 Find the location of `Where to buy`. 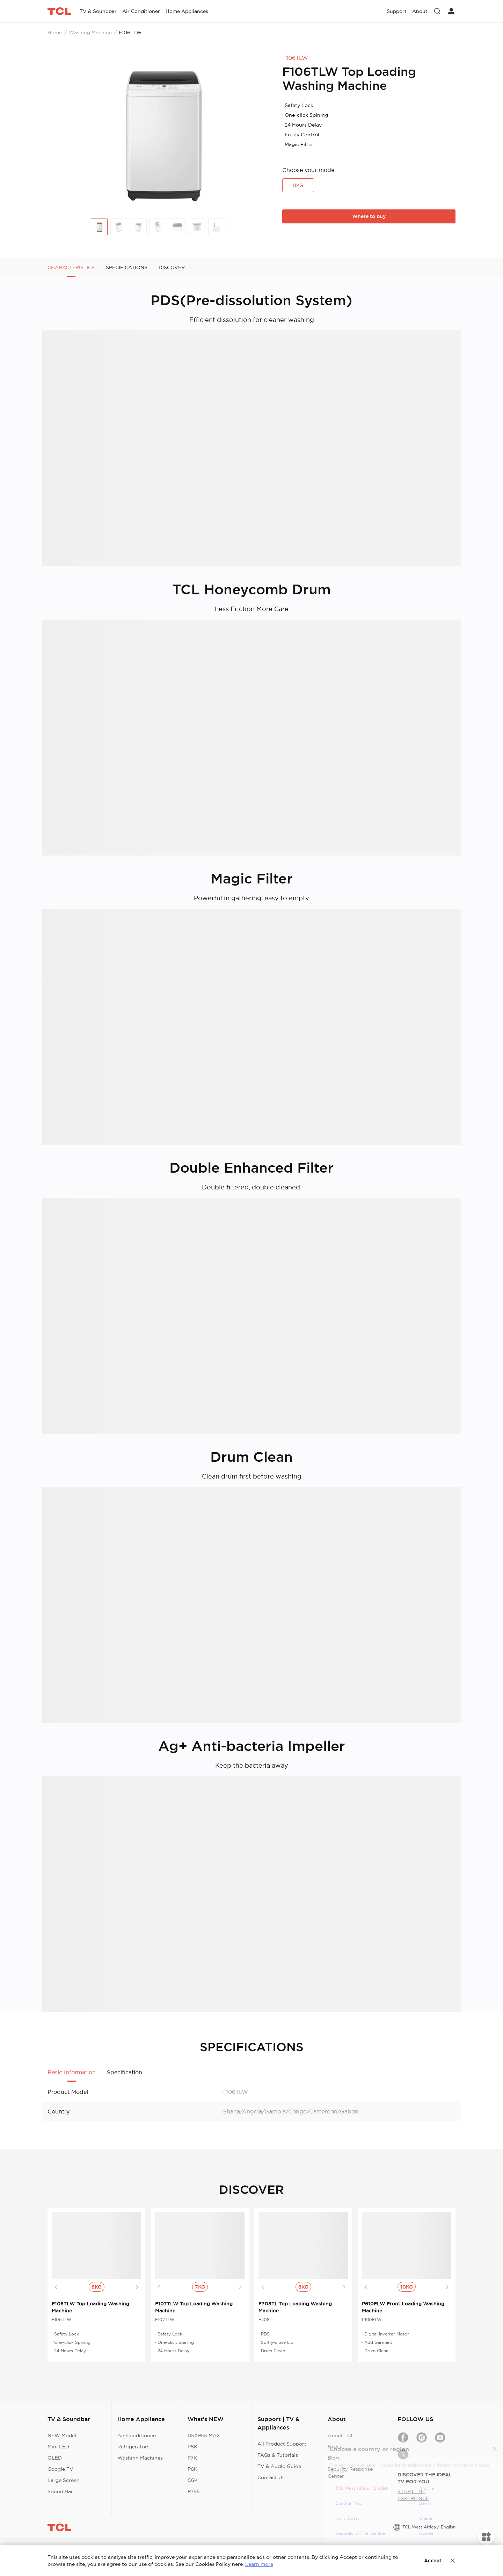

Where to buy is located at coordinates (369, 216).